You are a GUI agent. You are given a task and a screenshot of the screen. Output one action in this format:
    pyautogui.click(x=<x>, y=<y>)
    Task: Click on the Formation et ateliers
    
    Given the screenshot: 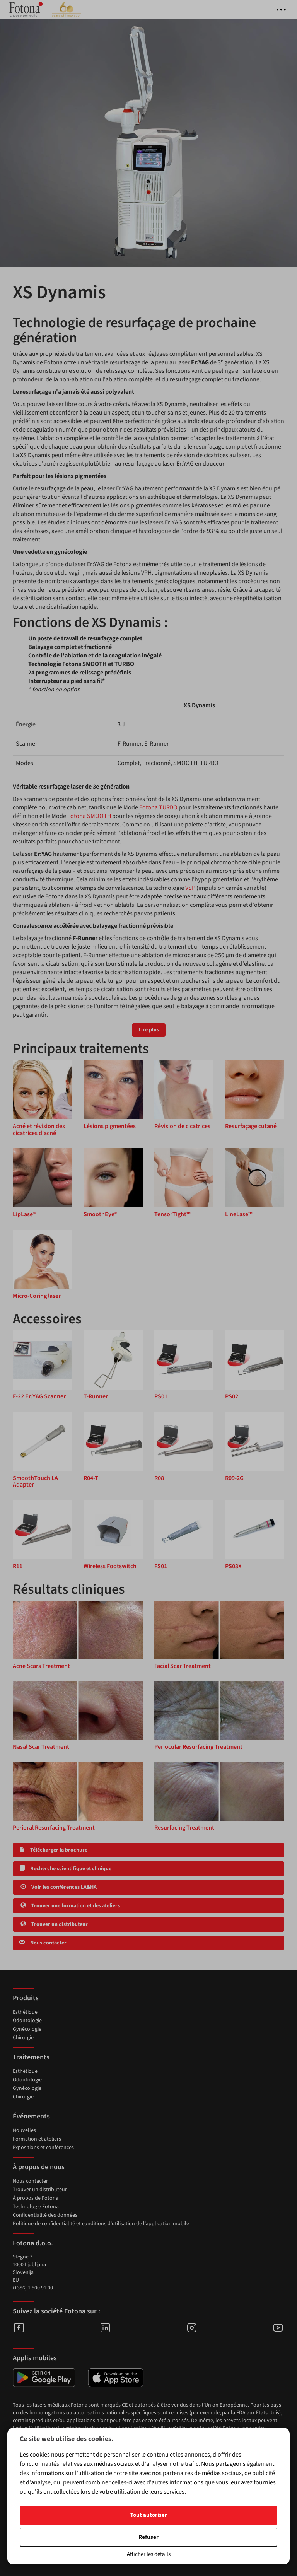 What is the action you would take?
    pyautogui.click(x=37, y=2139)
    